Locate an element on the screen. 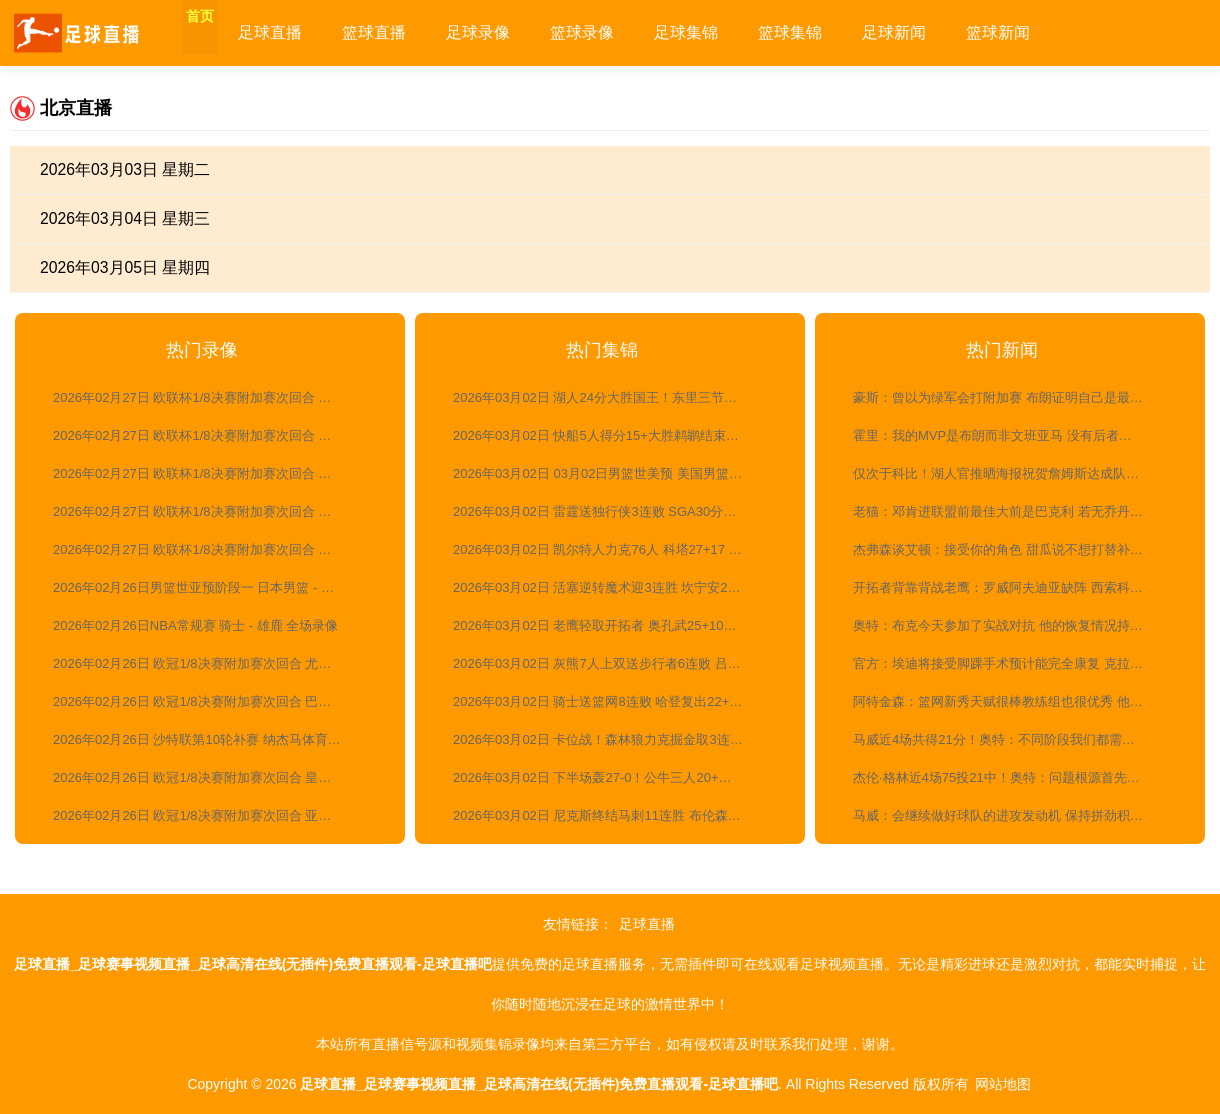 The width and height of the screenshot is (1220, 1114). 热门集锦 is located at coordinates (602, 350).